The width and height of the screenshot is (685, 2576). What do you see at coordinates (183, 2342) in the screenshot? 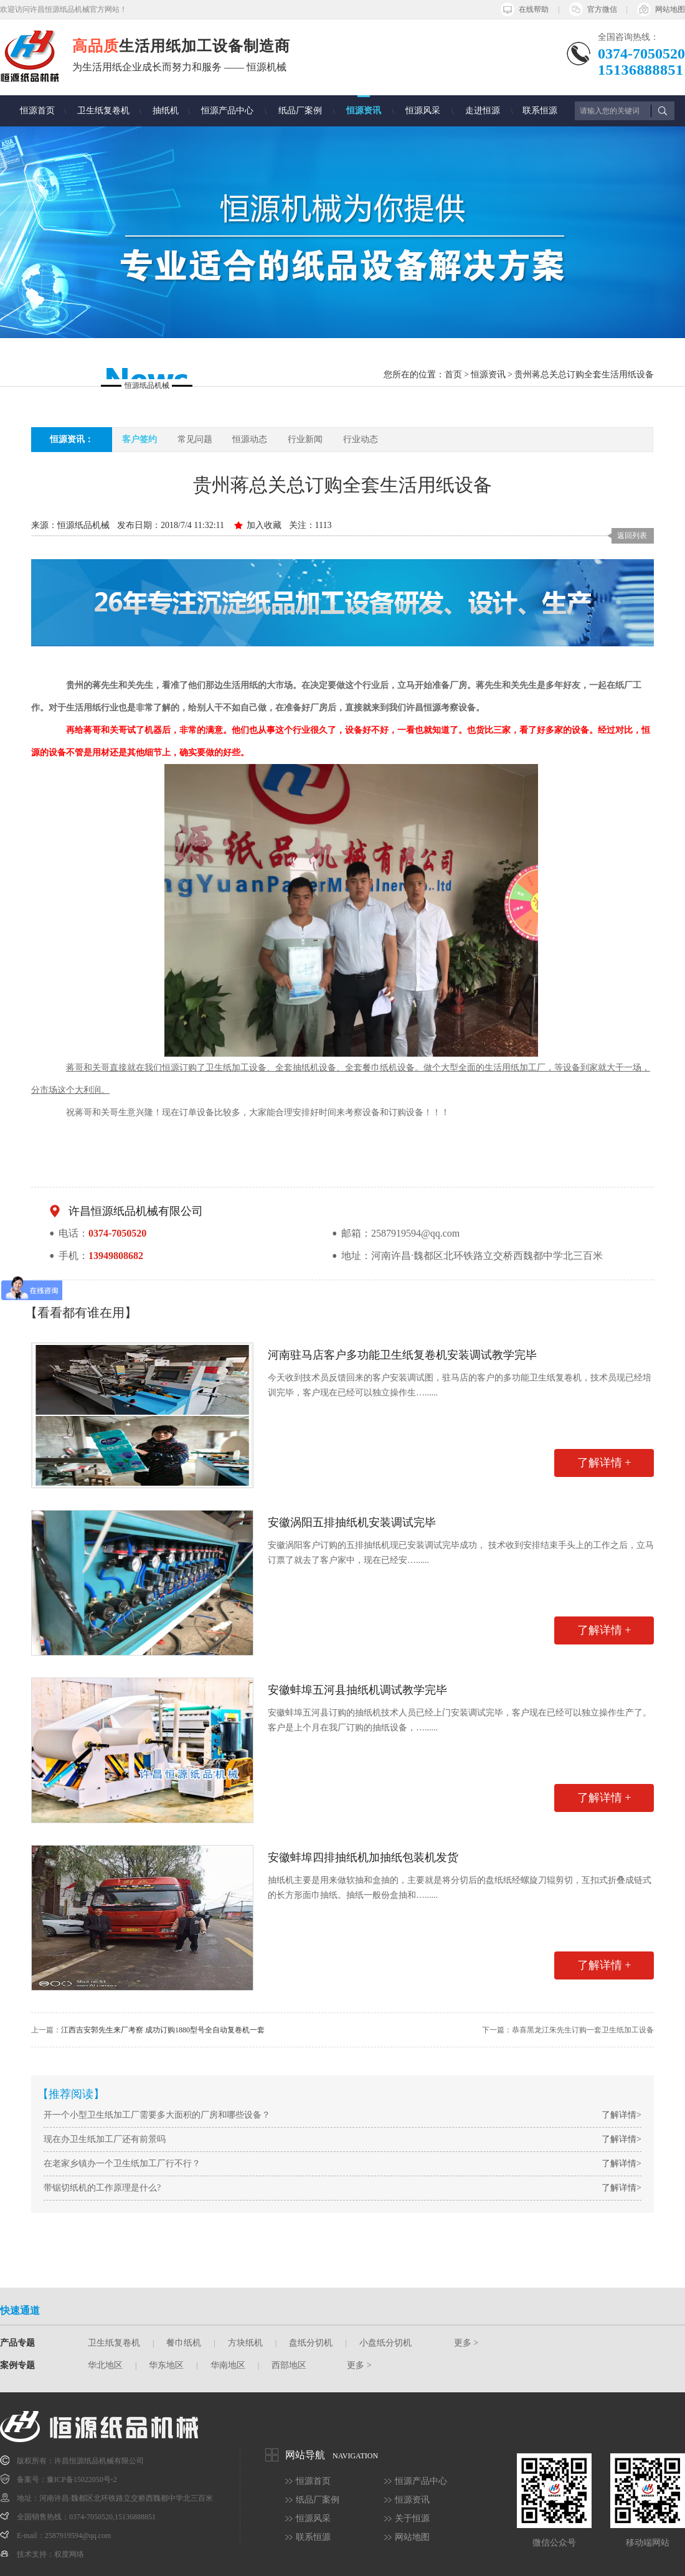
I see `餐巾纸机` at bounding box center [183, 2342].